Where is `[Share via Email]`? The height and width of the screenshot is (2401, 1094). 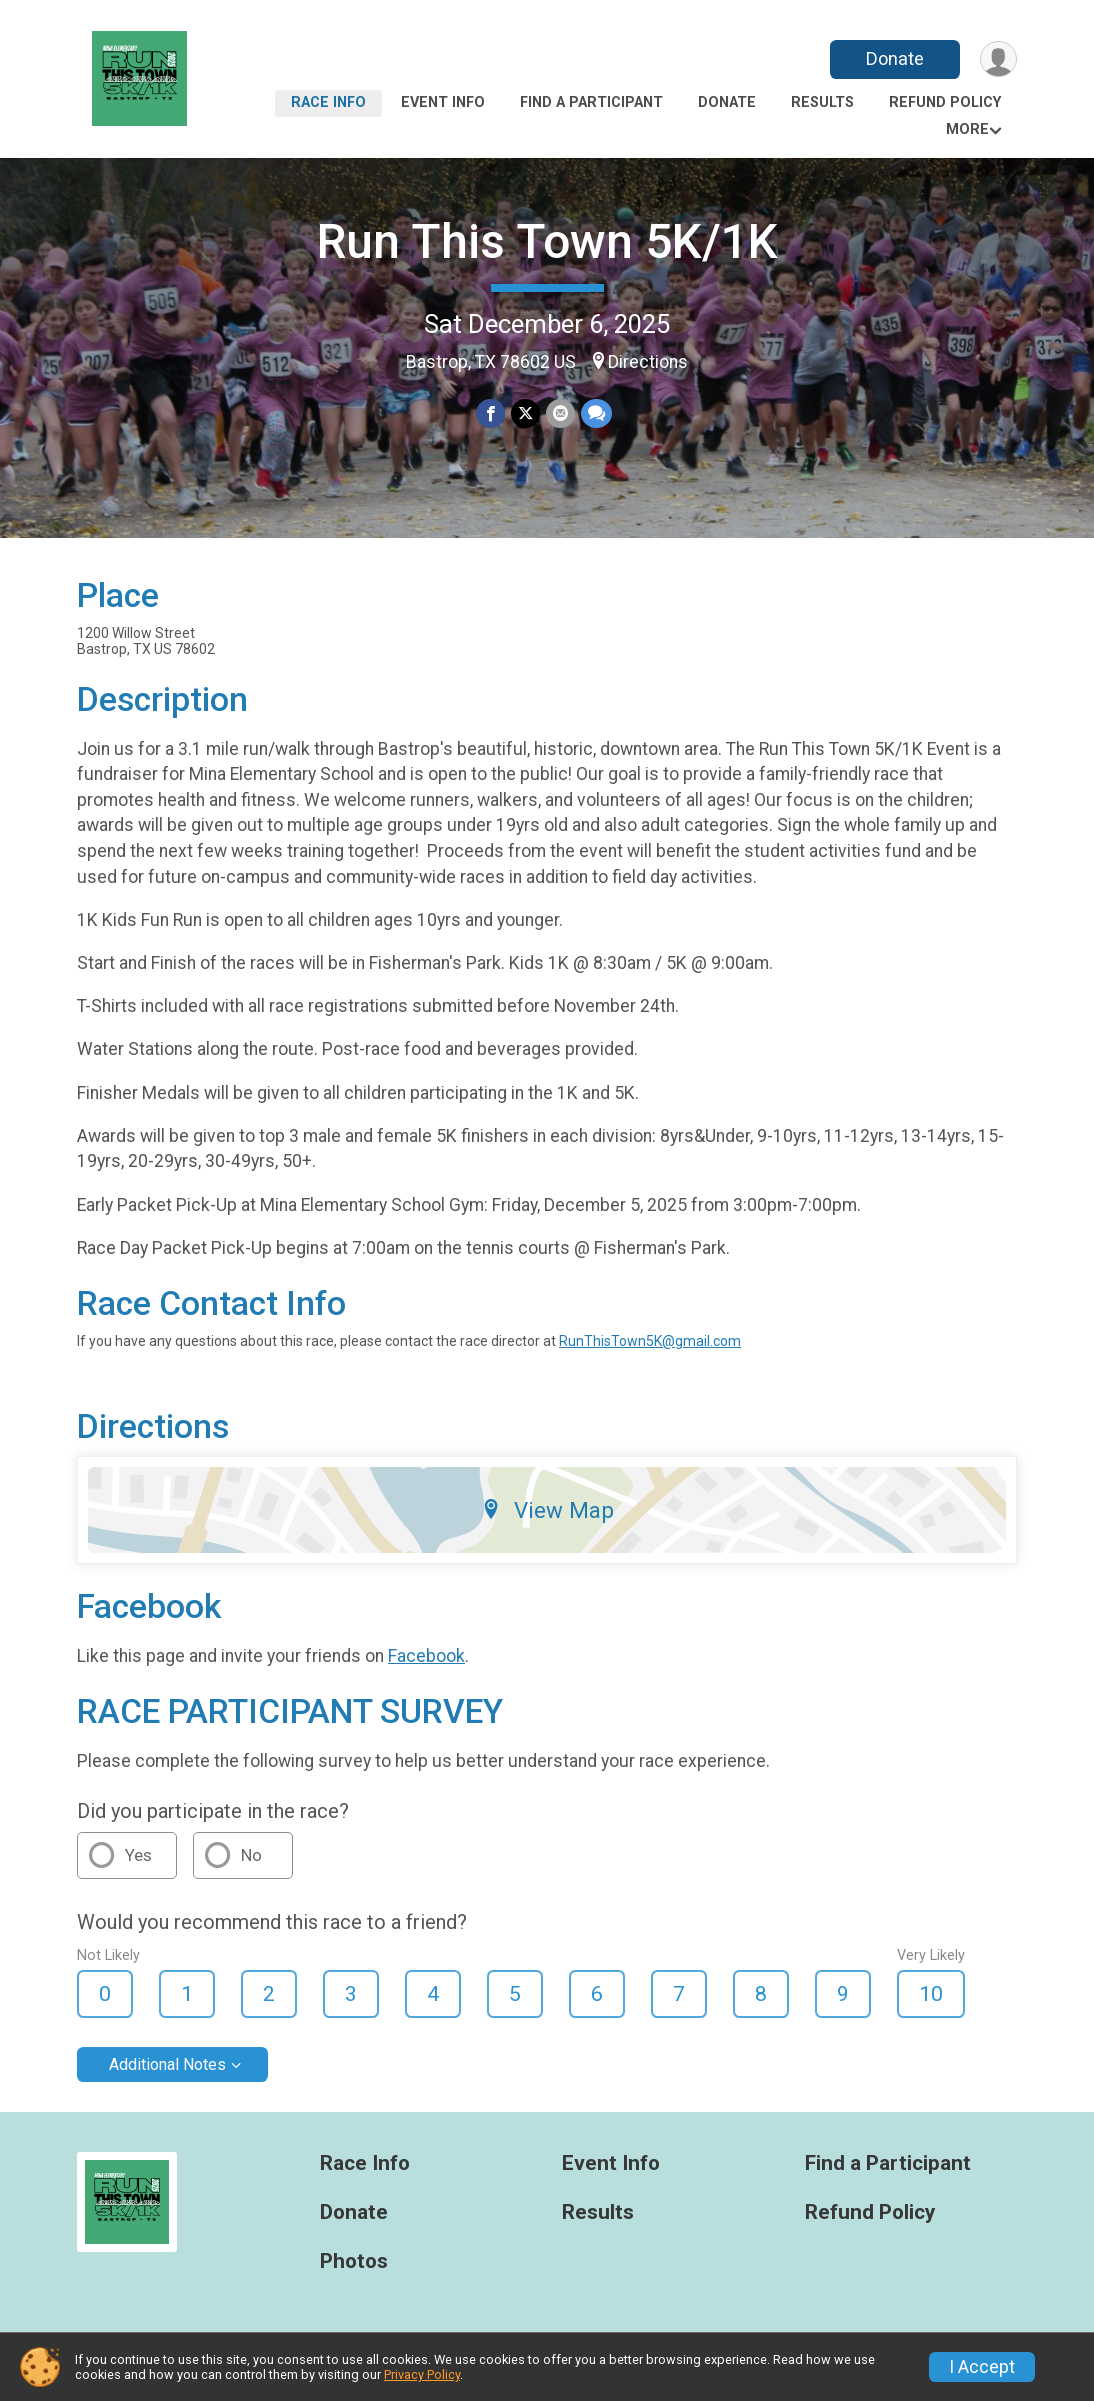 [Share via Email] is located at coordinates (560, 413).